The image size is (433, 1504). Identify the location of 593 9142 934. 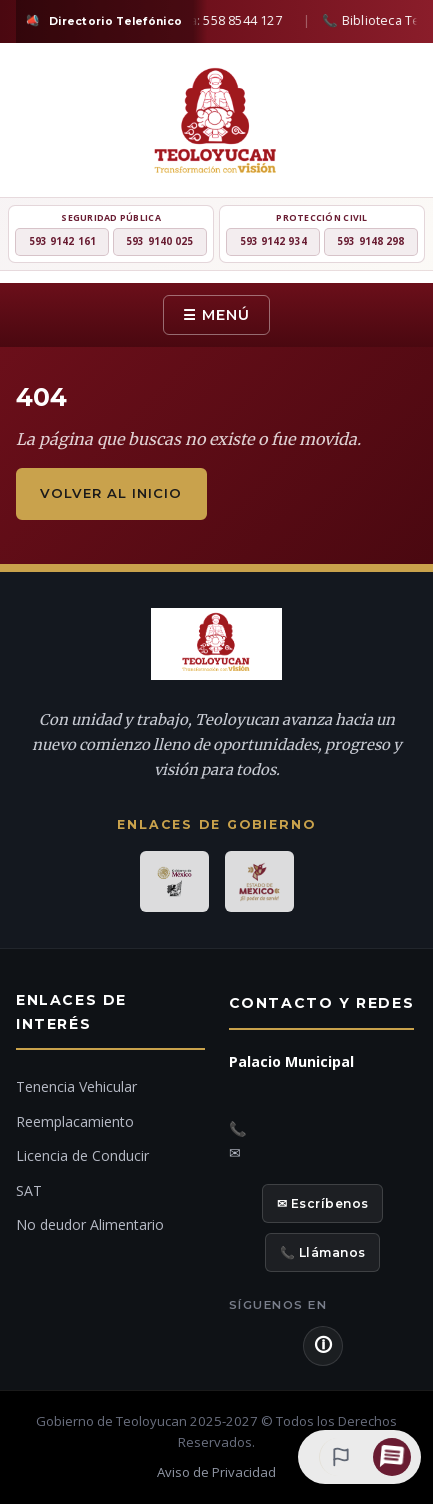
(273, 241).